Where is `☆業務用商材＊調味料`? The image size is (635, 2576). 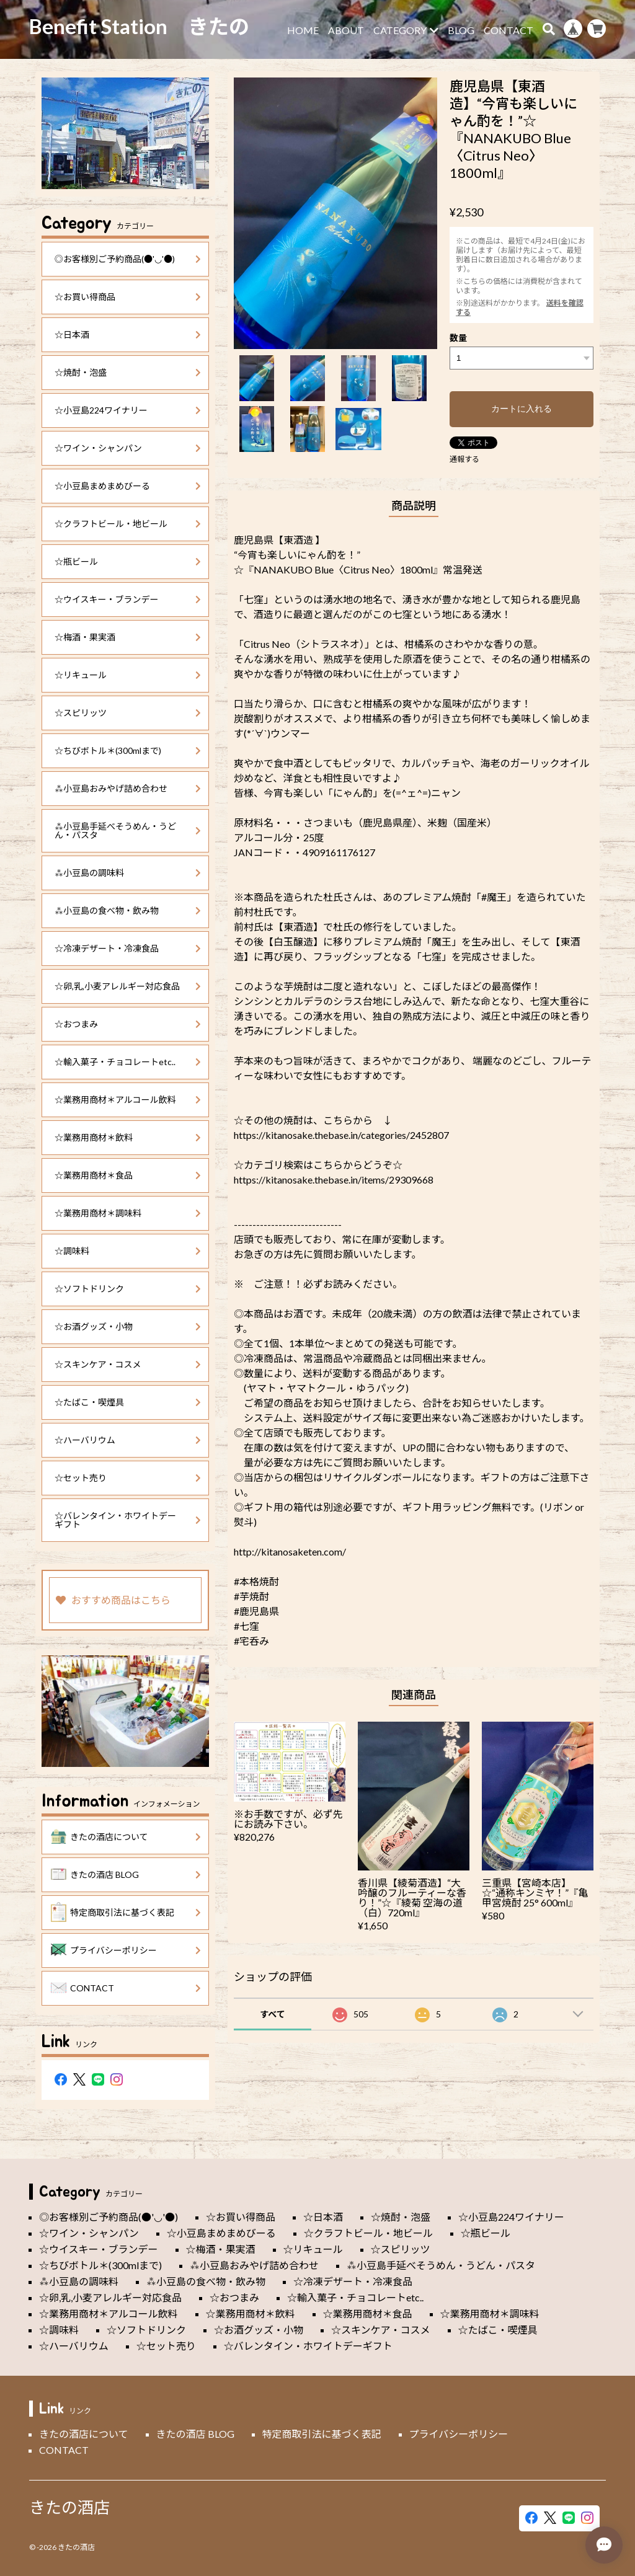 ☆業務用商材＊調味料 is located at coordinates (128, 1213).